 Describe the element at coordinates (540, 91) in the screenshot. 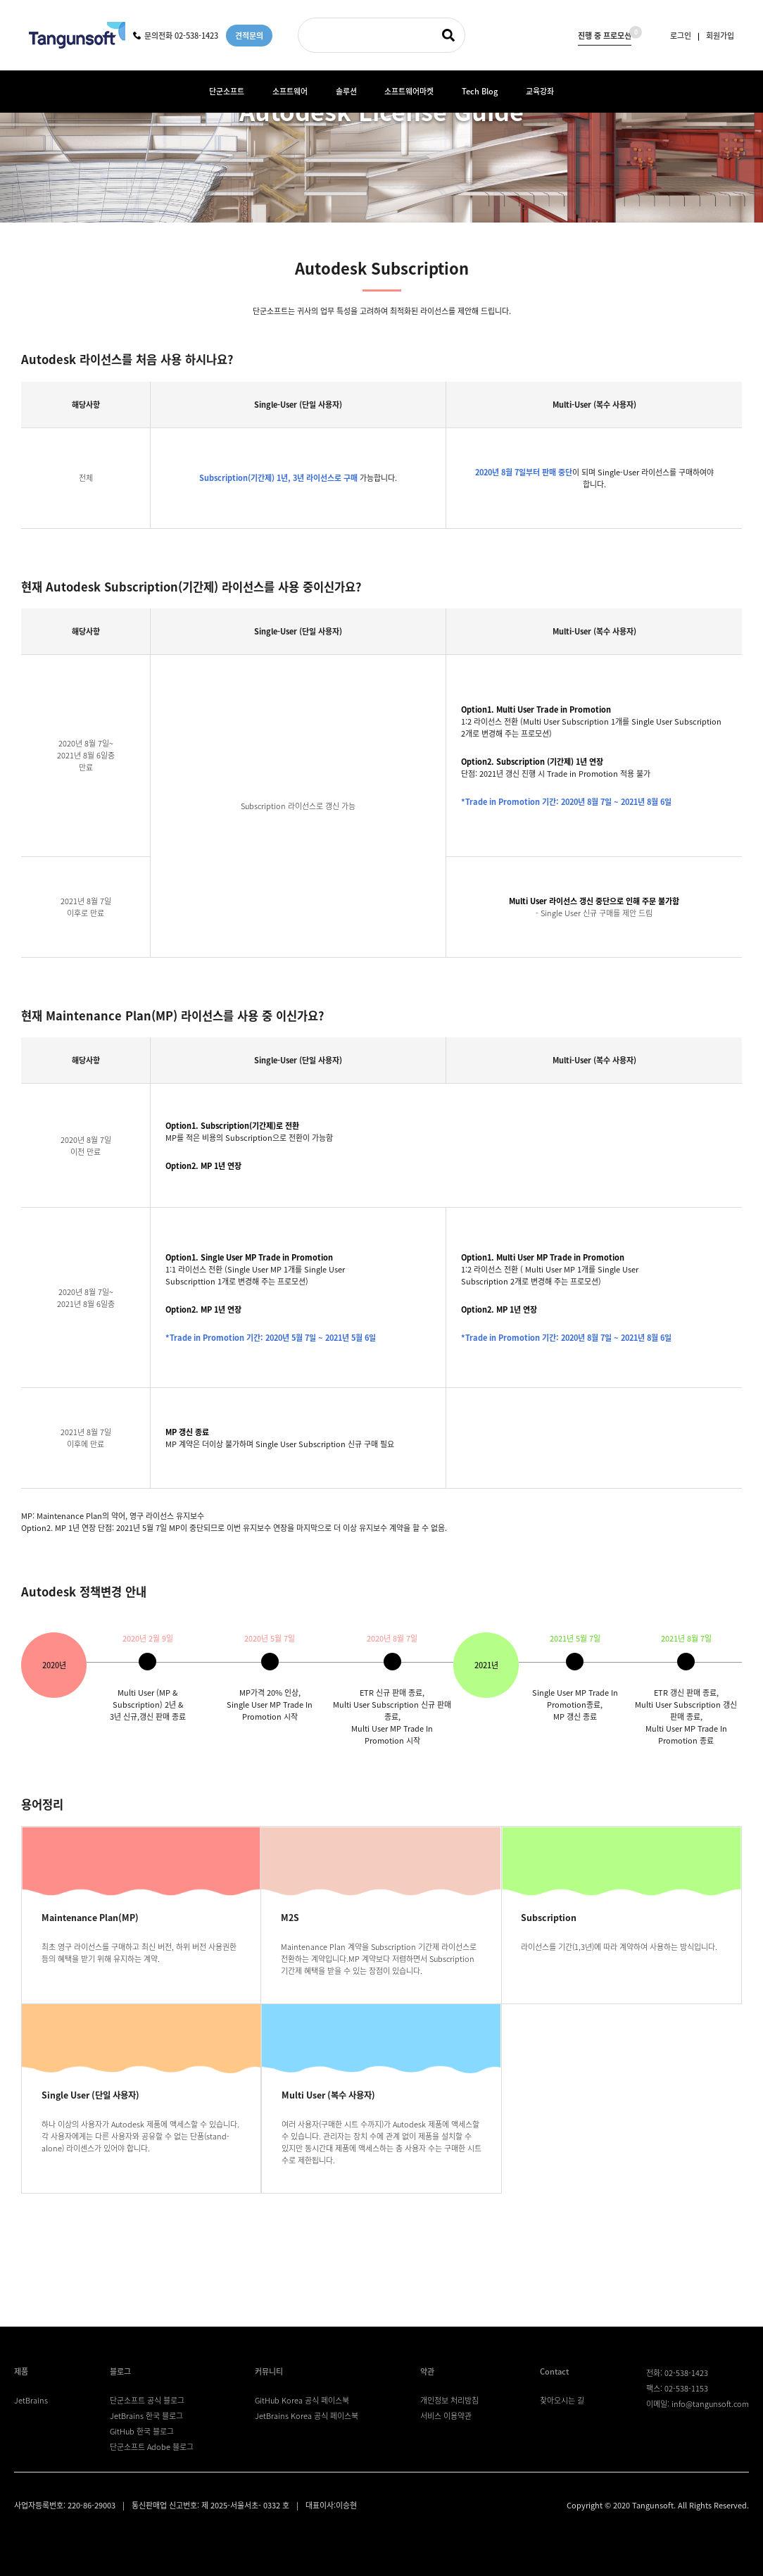

I see `교육강좌` at that location.